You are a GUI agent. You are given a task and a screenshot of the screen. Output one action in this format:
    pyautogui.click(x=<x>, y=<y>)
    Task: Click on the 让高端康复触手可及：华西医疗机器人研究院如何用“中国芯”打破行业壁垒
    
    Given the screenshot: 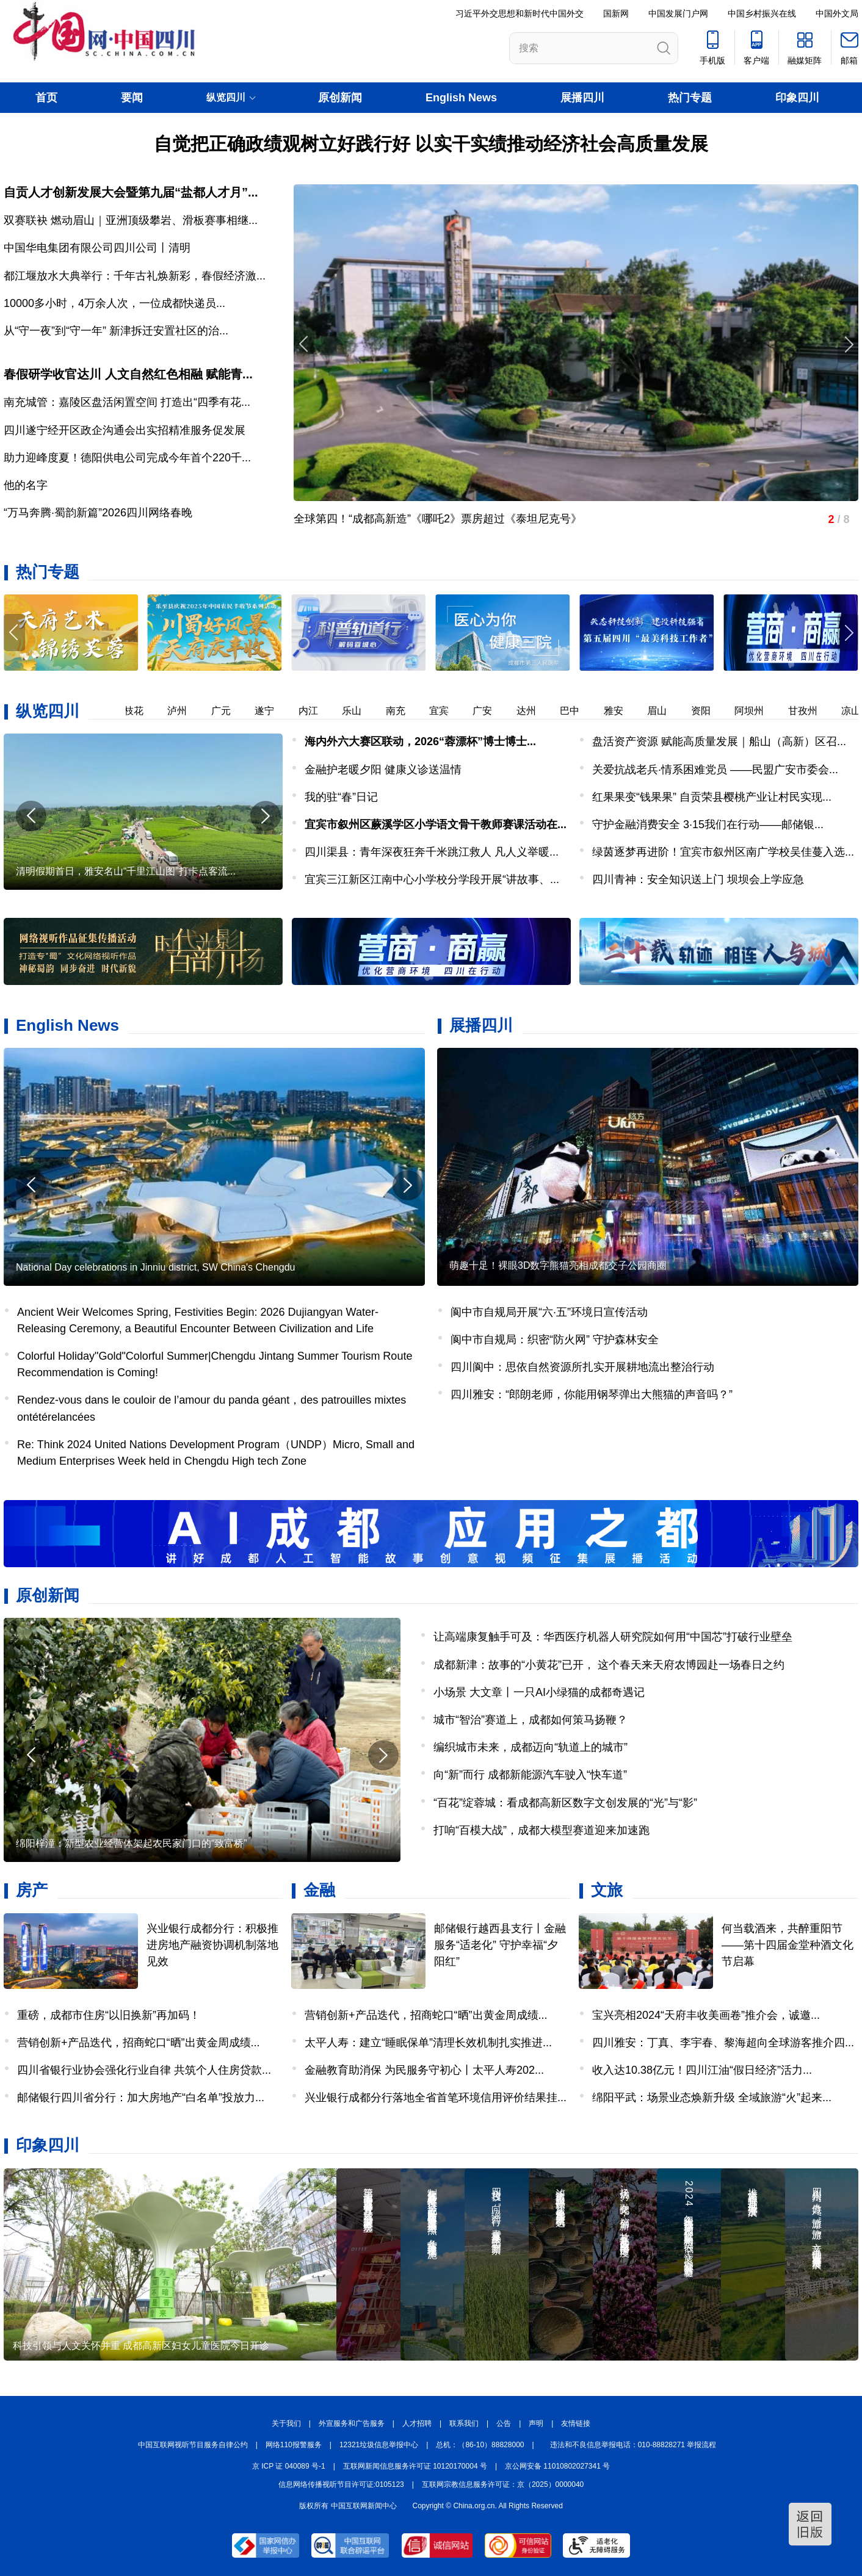 What is the action you would take?
    pyautogui.click(x=612, y=1637)
    